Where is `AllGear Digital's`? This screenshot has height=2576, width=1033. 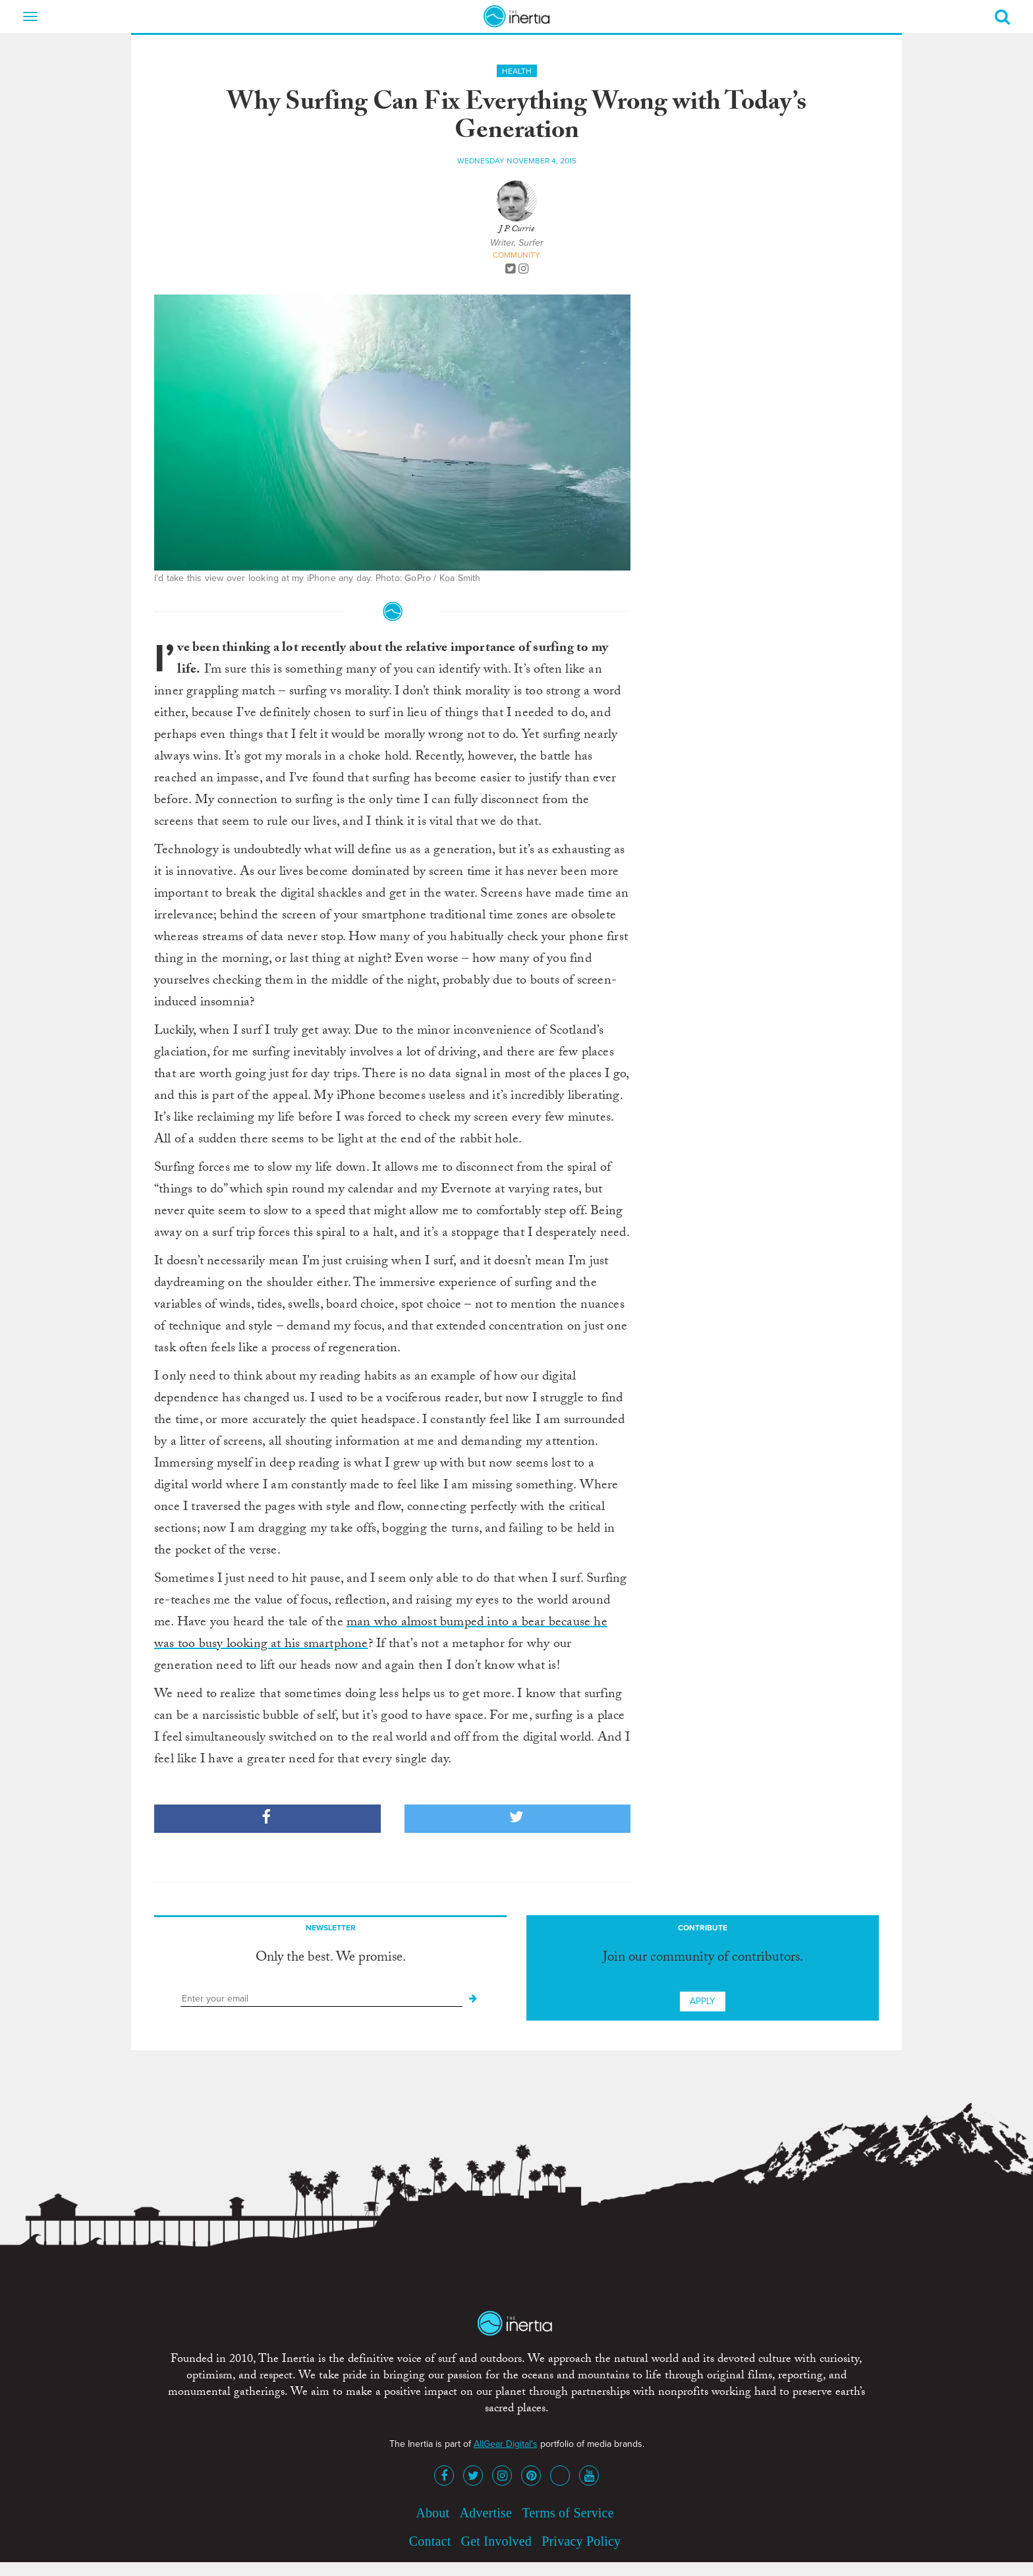
AllGear Digital's is located at coordinates (506, 2444).